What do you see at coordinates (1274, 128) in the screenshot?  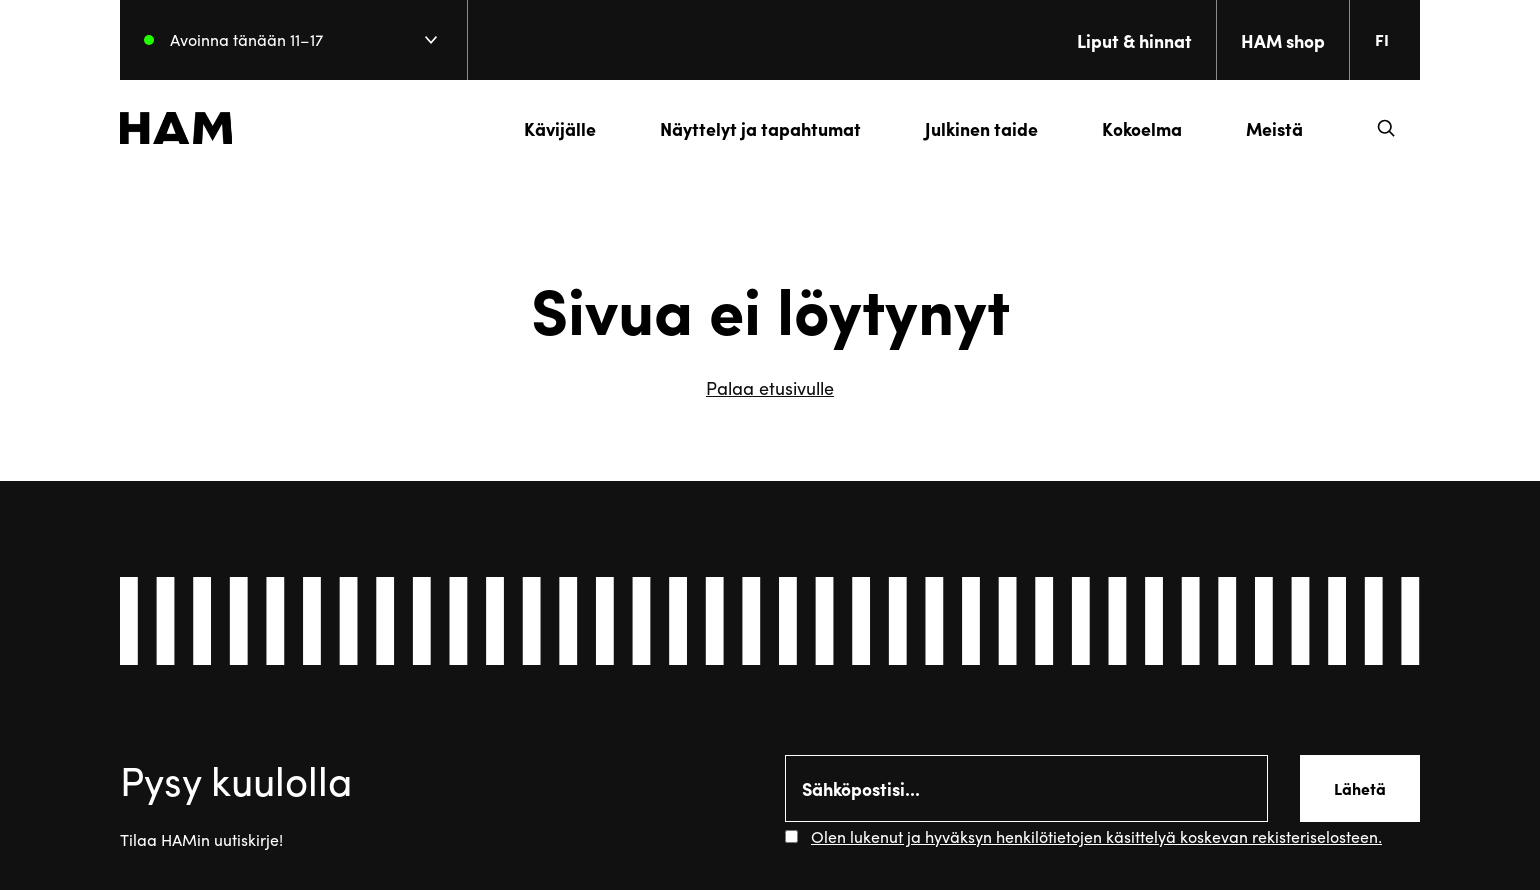 I see `Meistä` at bounding box center [1274, 128].